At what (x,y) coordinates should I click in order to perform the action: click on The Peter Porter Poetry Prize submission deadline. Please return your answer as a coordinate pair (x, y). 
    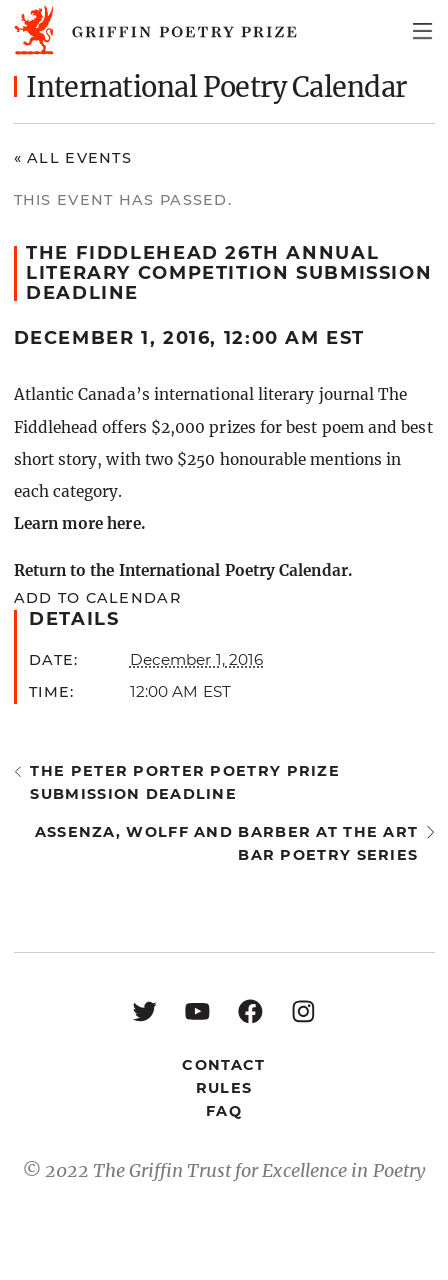
    Looking at the image, I should click on (185, 782).